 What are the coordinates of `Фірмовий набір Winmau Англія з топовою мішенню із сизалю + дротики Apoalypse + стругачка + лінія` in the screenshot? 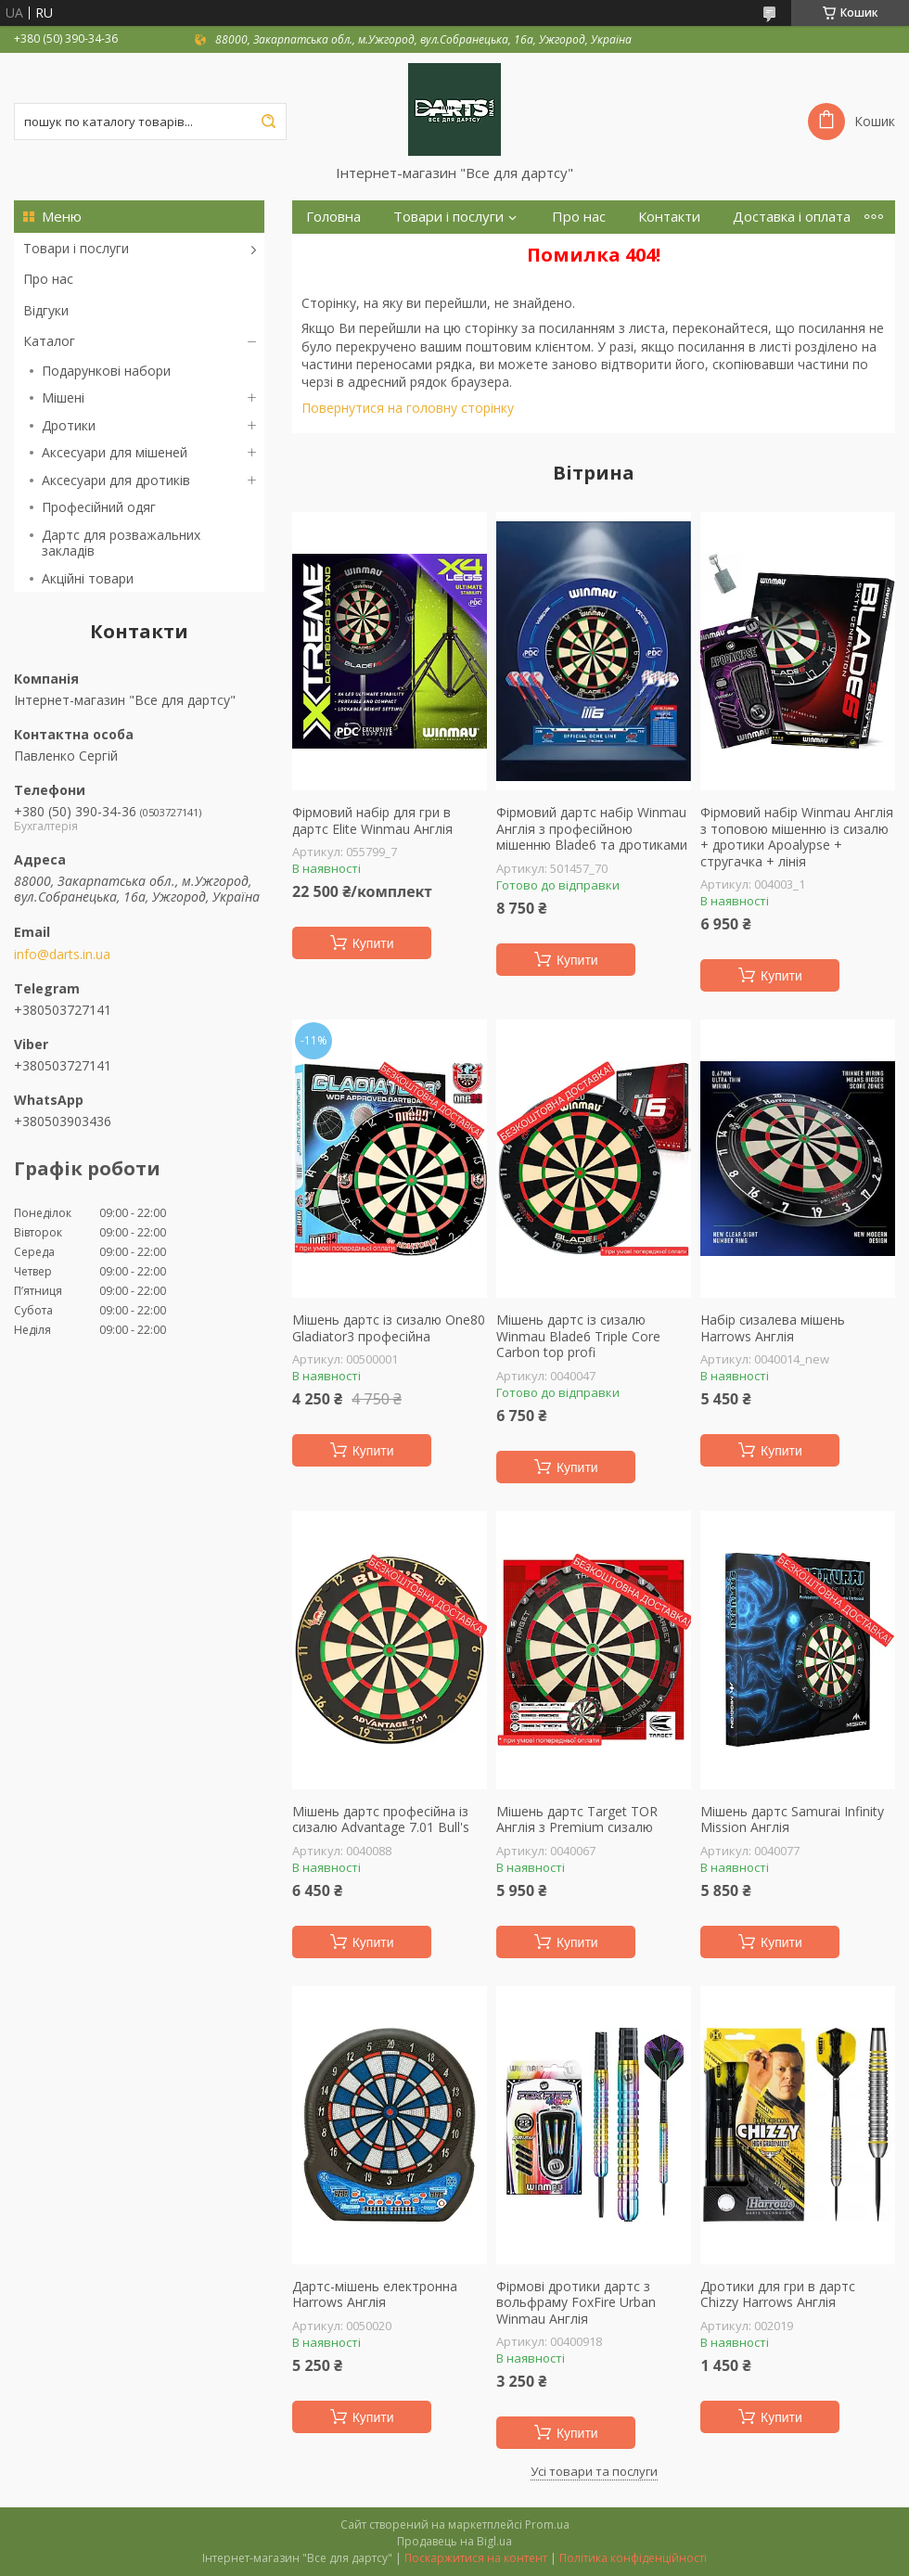 It's located at (796, 836).